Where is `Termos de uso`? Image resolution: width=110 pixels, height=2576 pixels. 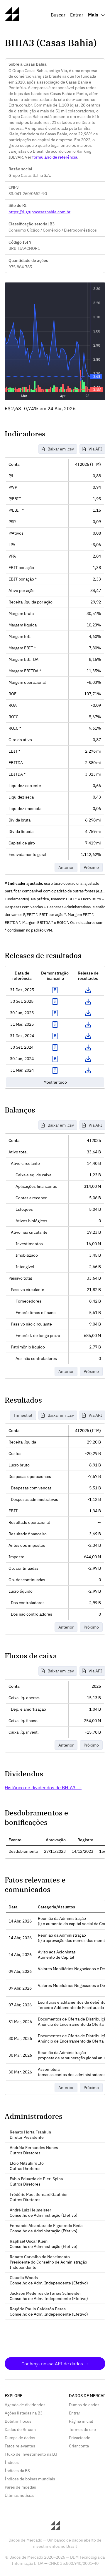 Termos de uso is located at coordinates (82, 2429).